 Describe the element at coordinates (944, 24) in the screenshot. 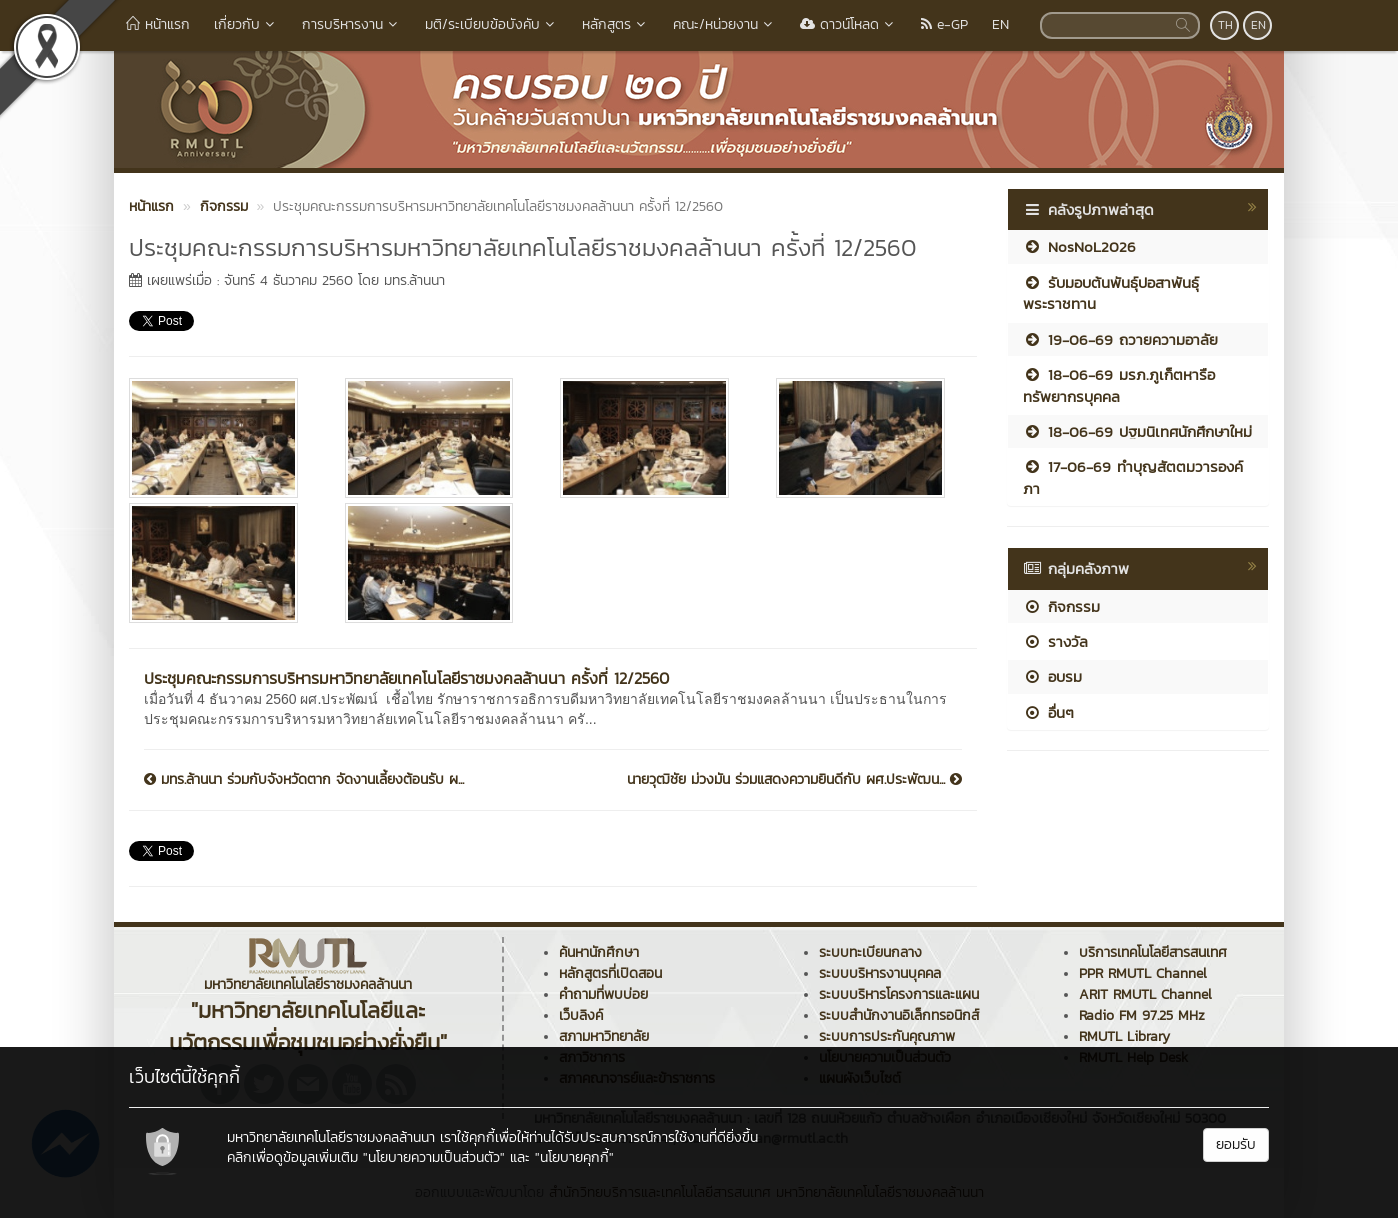

I see `e-GP` at that location.